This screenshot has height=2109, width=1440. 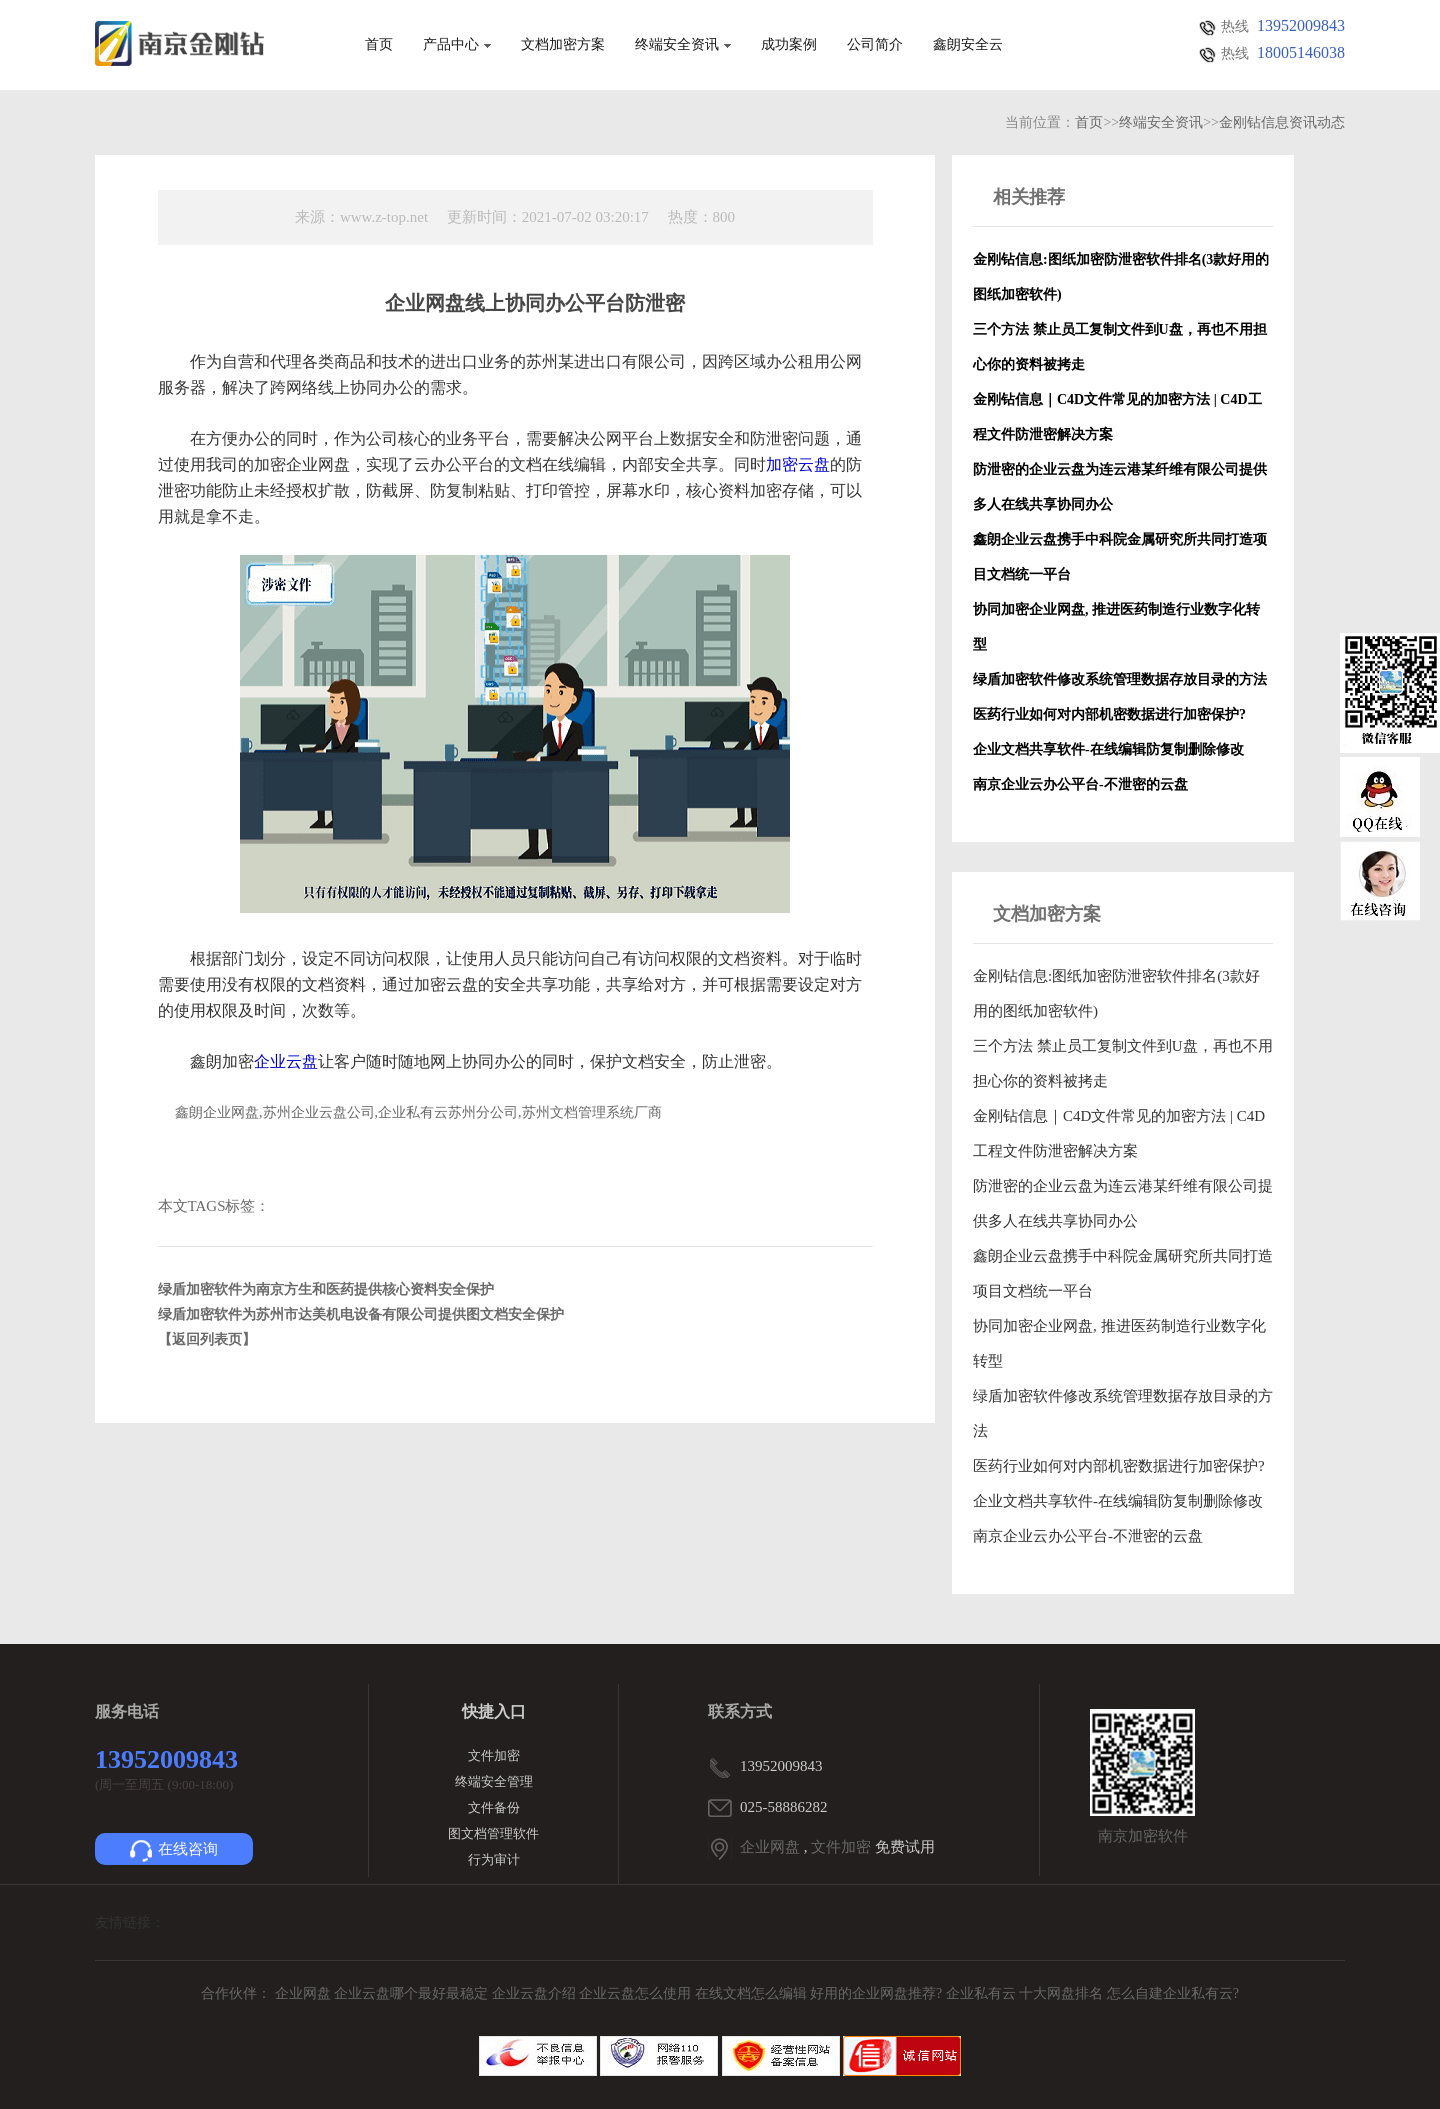 I want to click on 【返回列表页】, so click(x=207, y=1339).